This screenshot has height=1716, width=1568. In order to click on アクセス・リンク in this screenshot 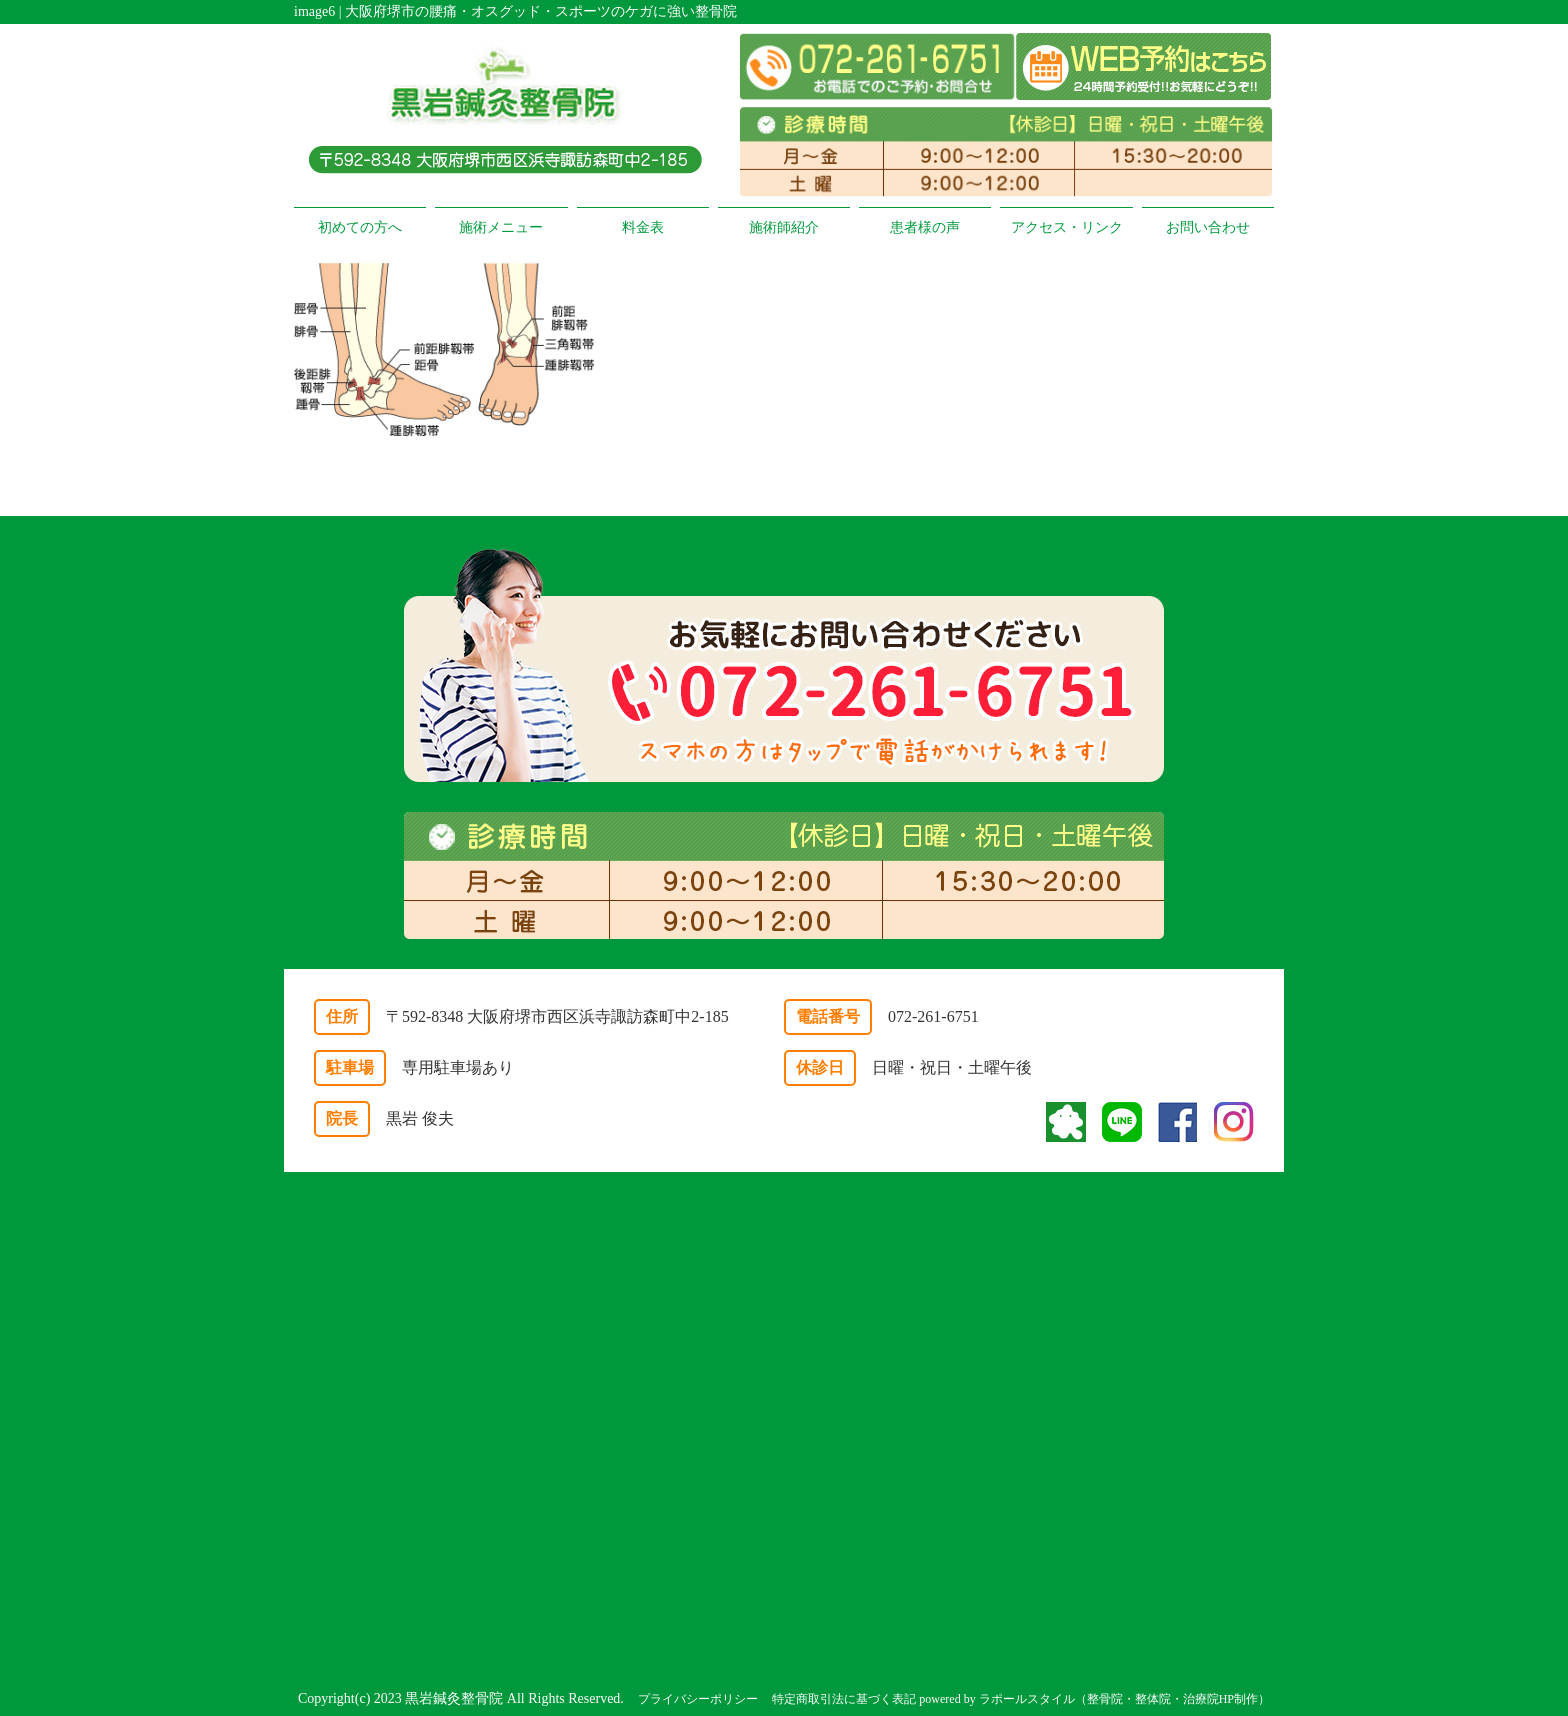, I will do `click(1067, 227)`.